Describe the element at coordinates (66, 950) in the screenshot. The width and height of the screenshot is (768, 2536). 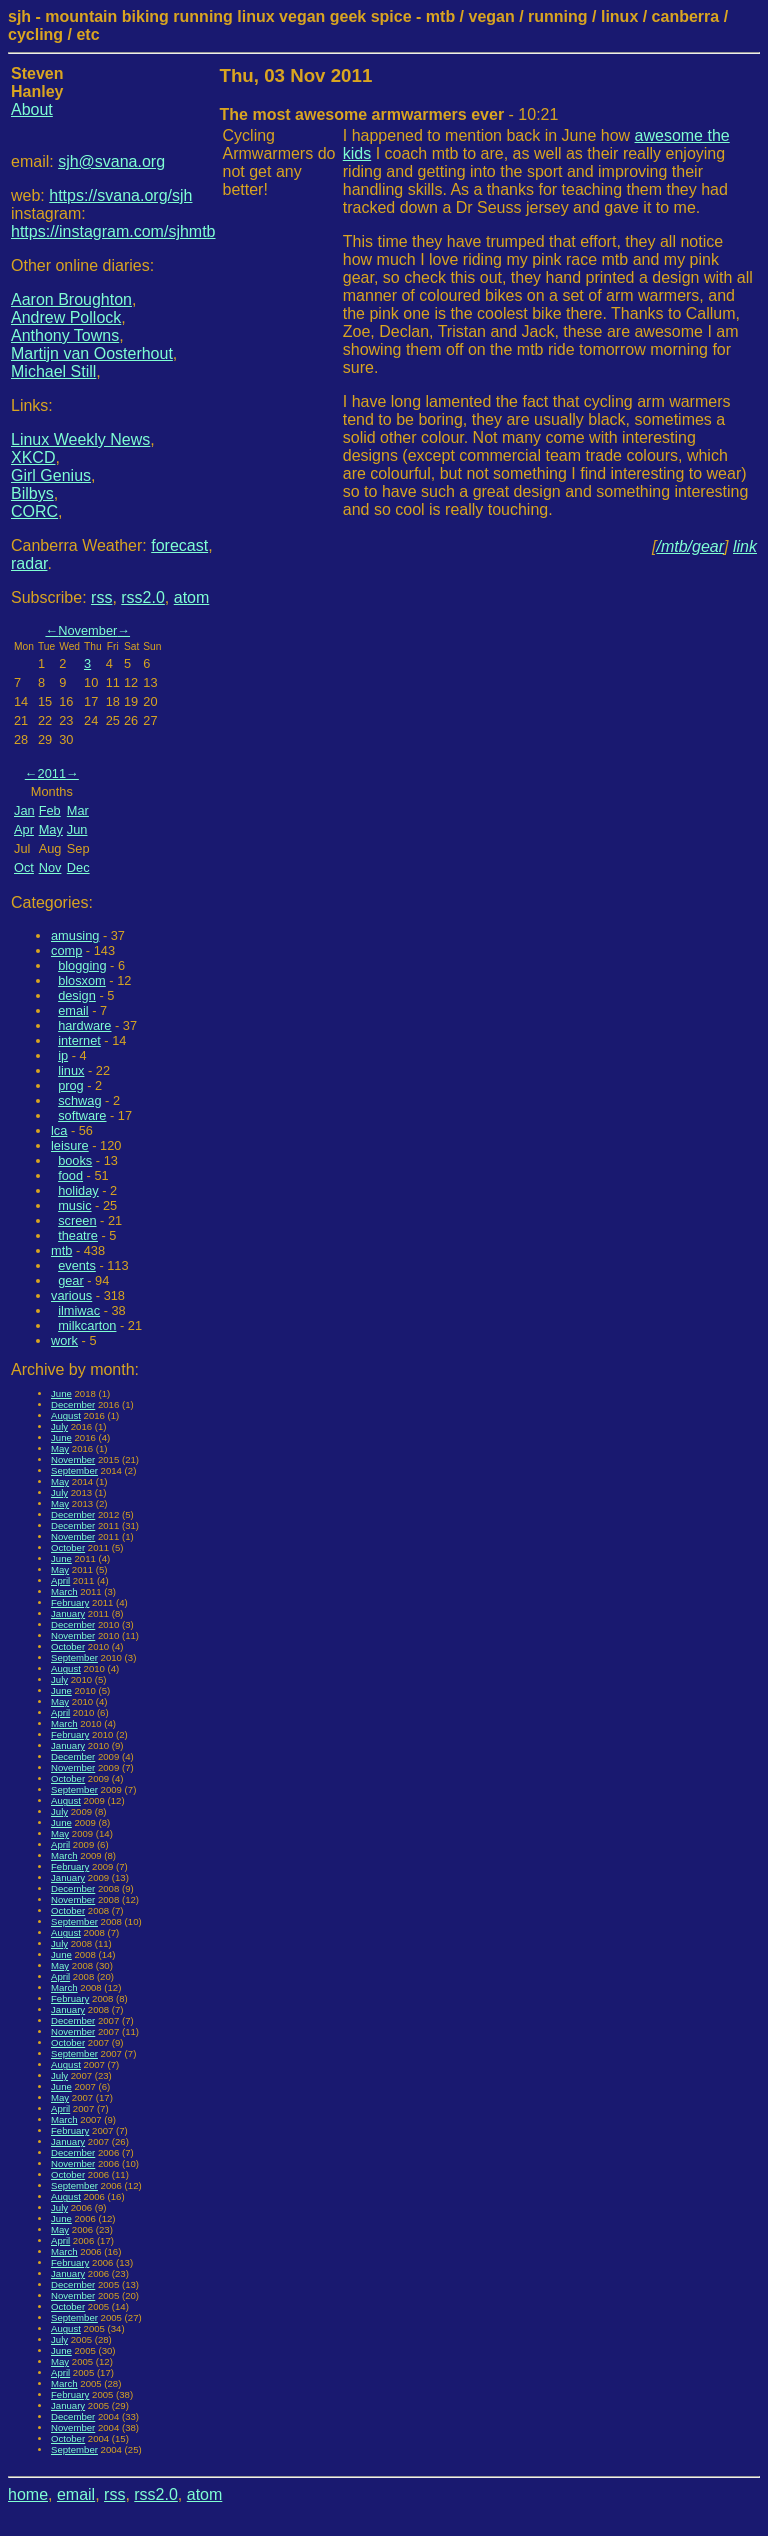
I see `comp` at that location.